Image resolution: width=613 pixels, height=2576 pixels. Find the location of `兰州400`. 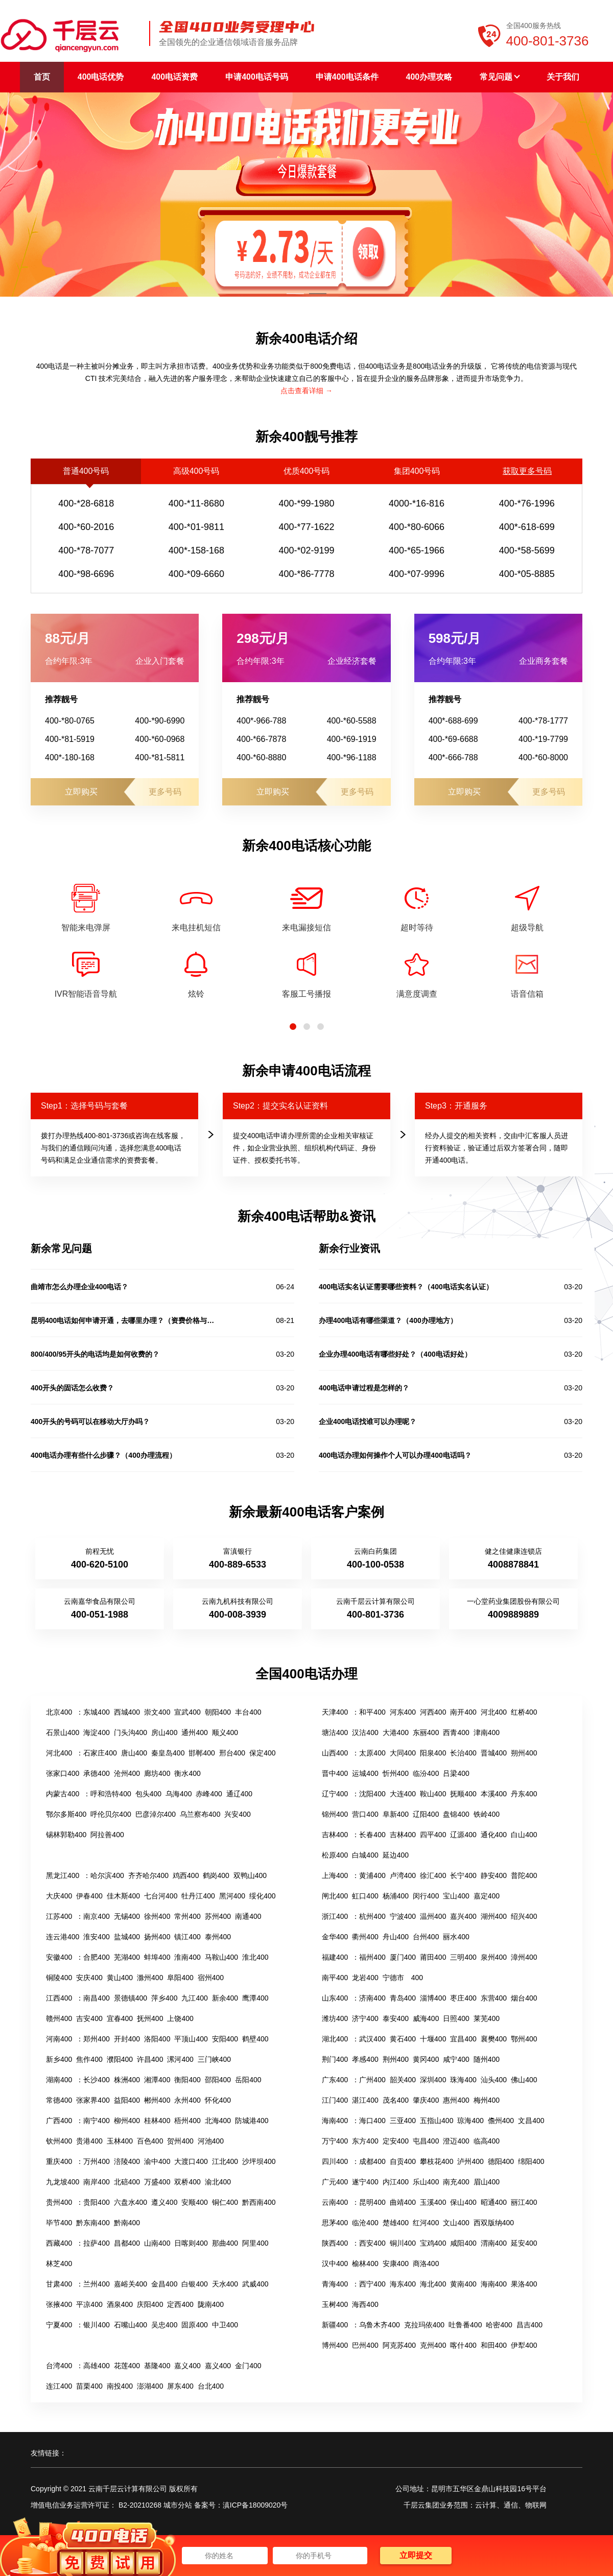

兰州400 is located at coordinates (96, 2284).